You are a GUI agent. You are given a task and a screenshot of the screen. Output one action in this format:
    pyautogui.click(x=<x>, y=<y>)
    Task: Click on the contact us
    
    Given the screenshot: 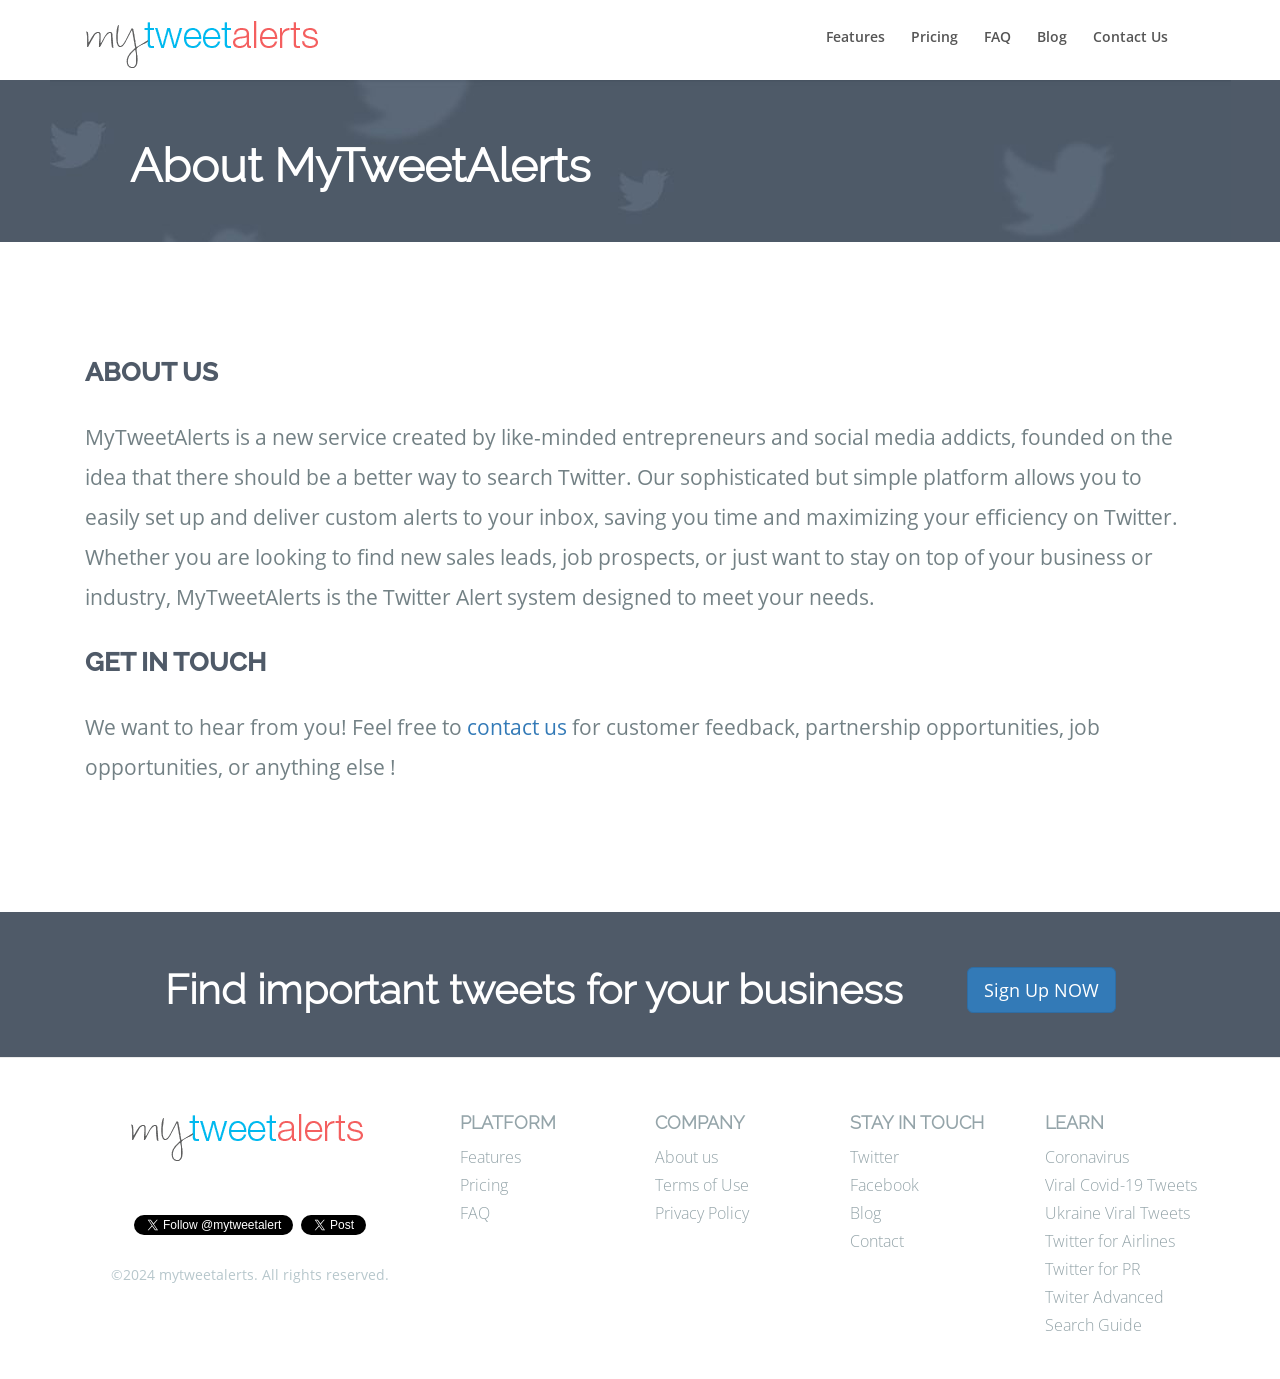 What is the action you would take?
    pyautogui.click(x=517, y=727)
    